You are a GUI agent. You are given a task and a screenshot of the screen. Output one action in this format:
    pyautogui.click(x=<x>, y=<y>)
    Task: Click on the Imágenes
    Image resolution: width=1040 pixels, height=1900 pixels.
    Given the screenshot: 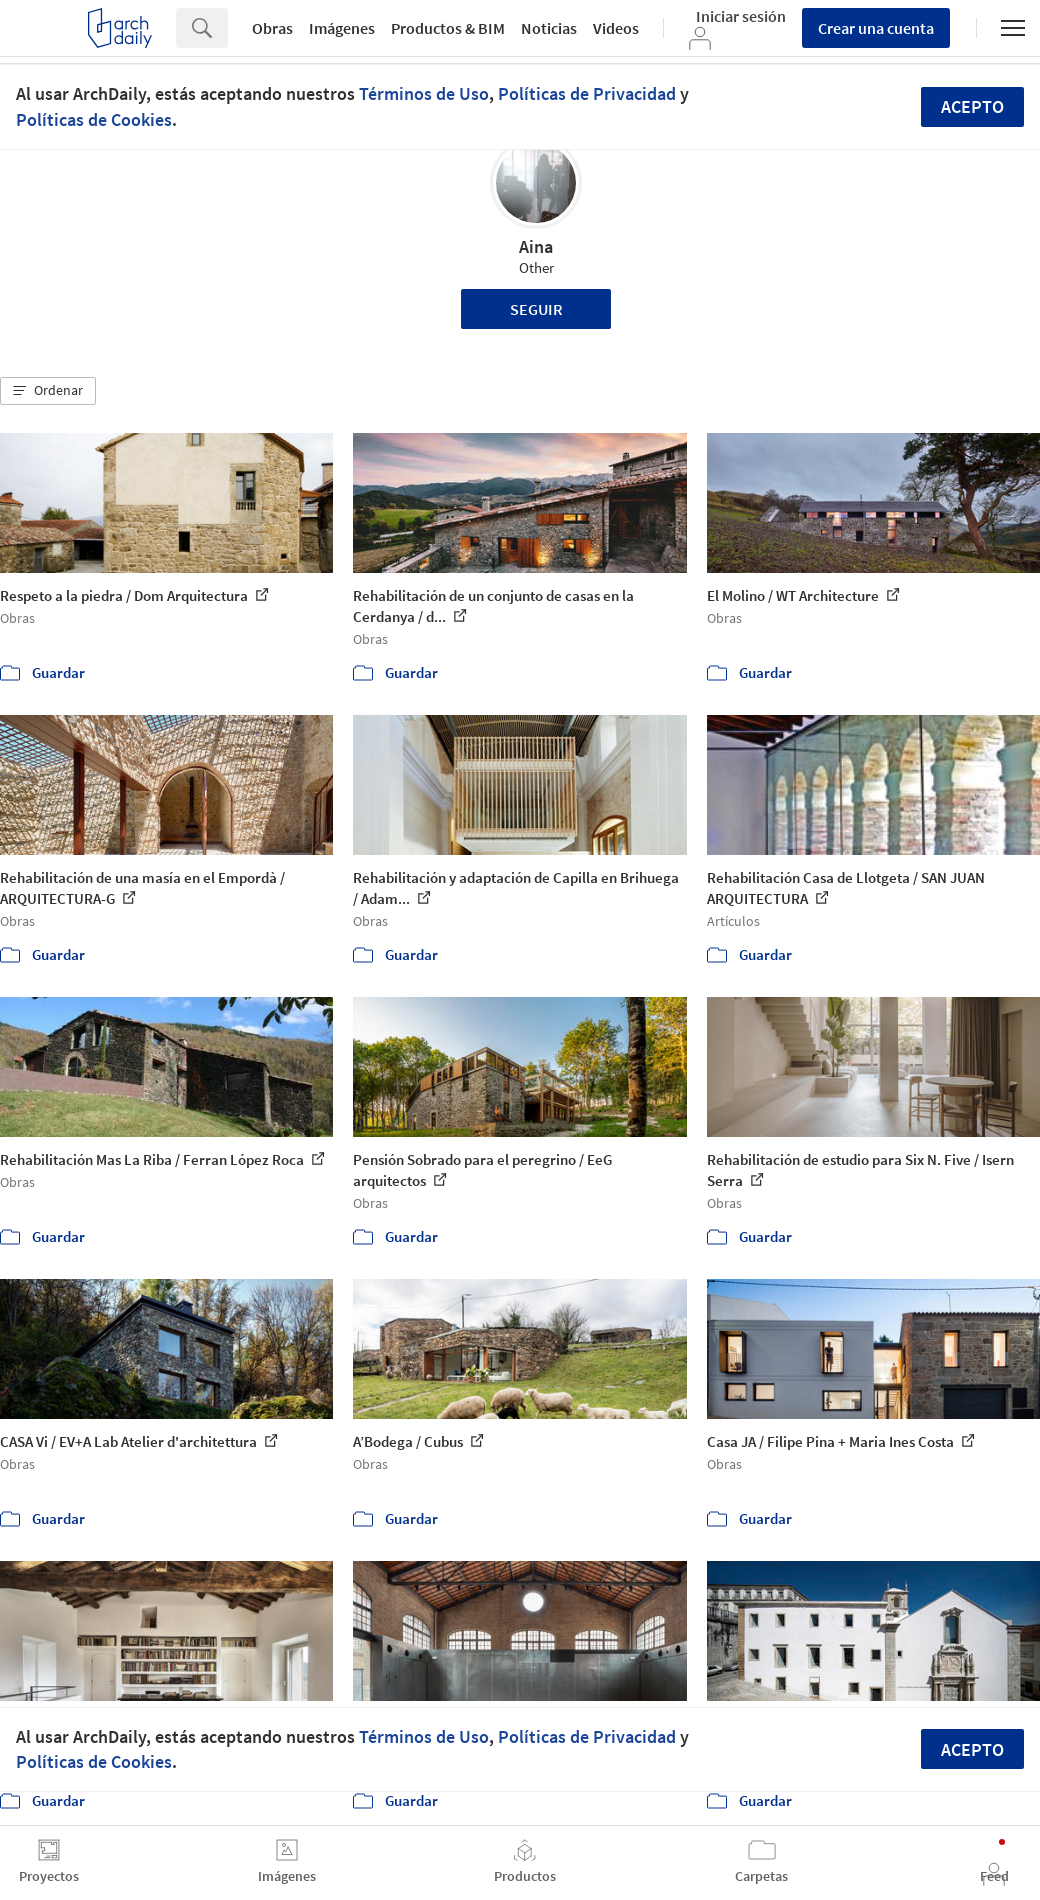 What is the action you would take?
    pyautogui.click(x=342, y=28)
    